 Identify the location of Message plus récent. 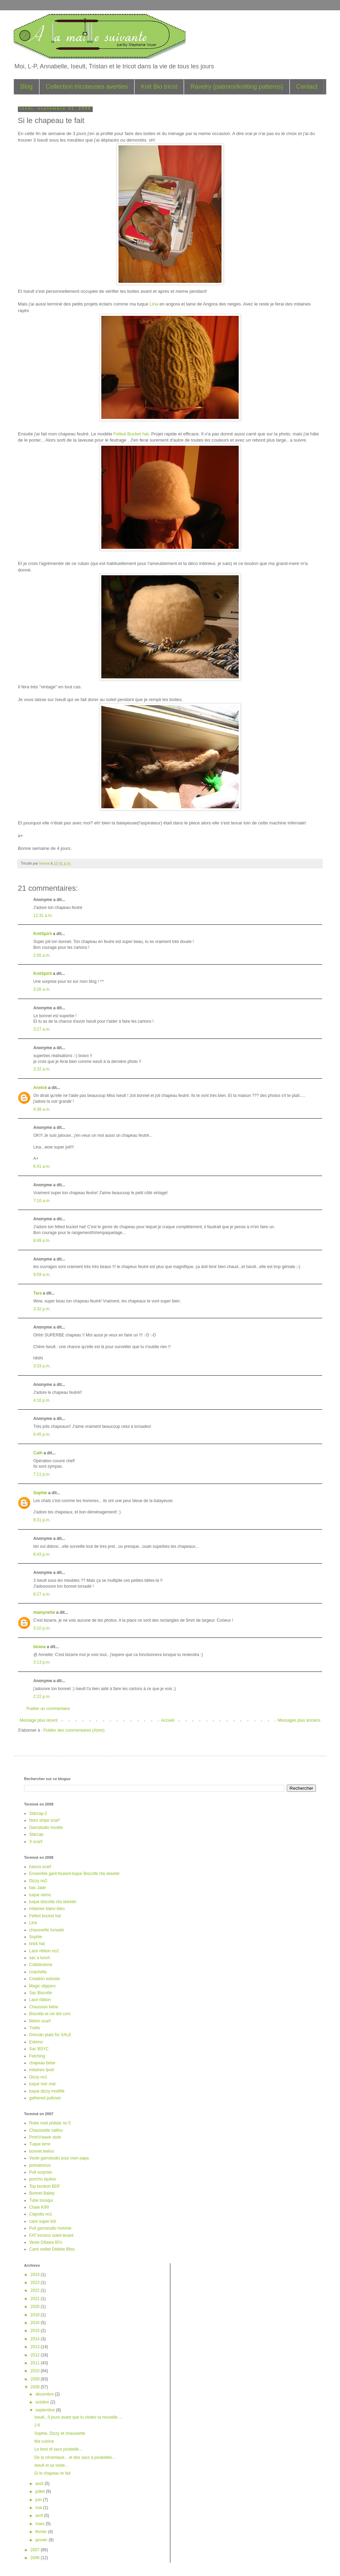
(39, 1720).